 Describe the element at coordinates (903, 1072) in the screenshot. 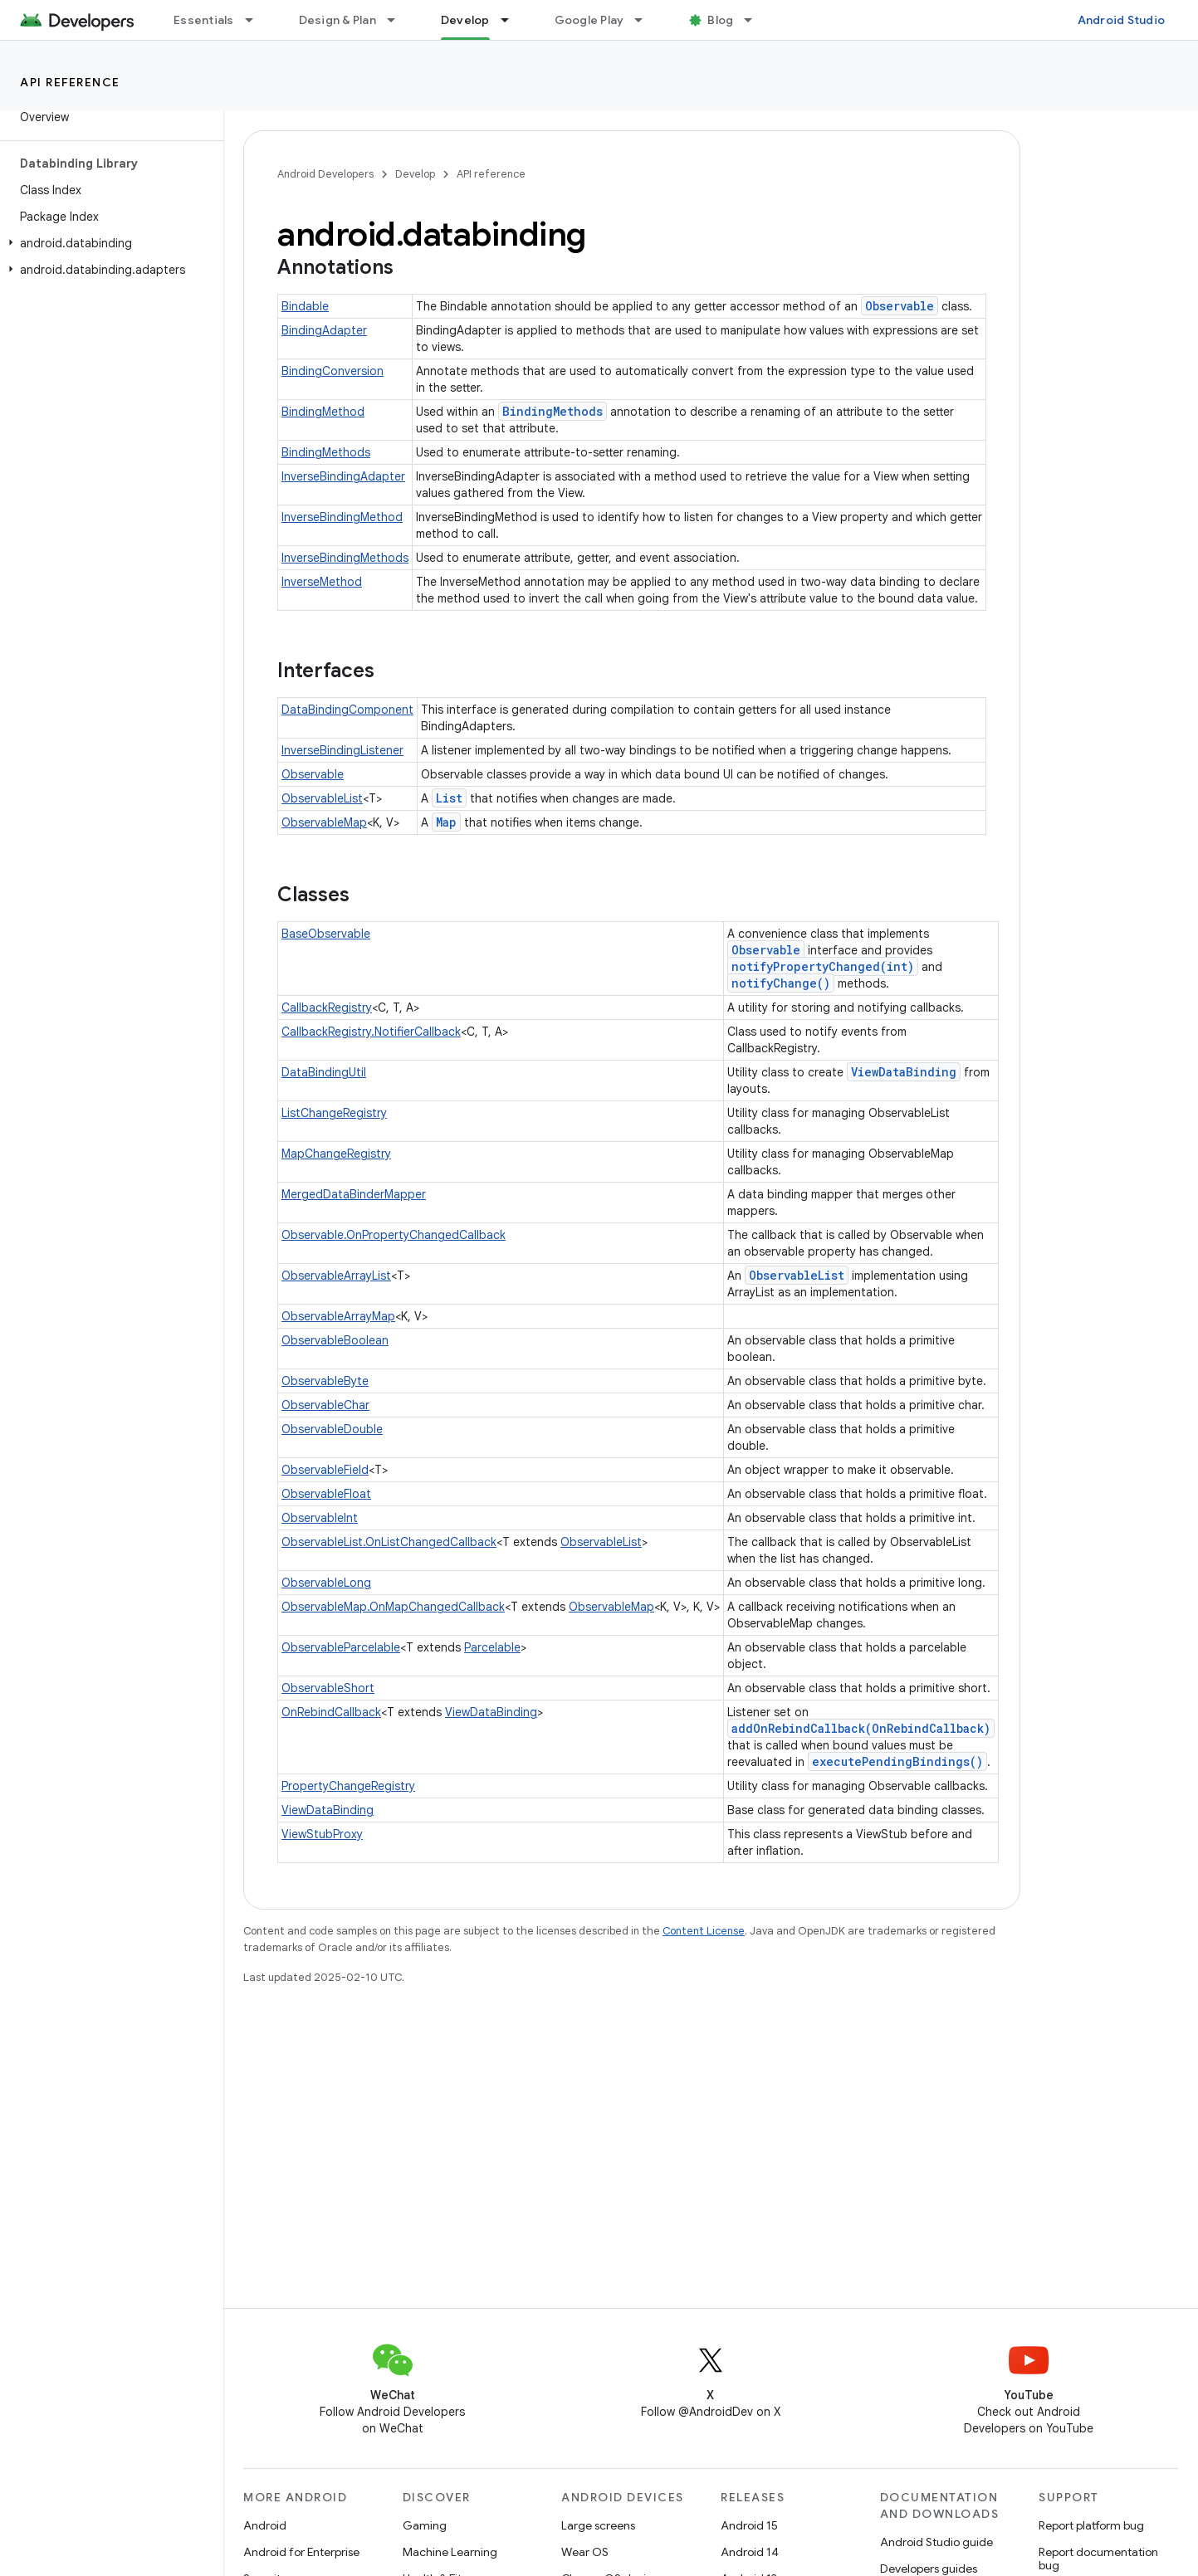

I see `ViewDataBinding` at that location.